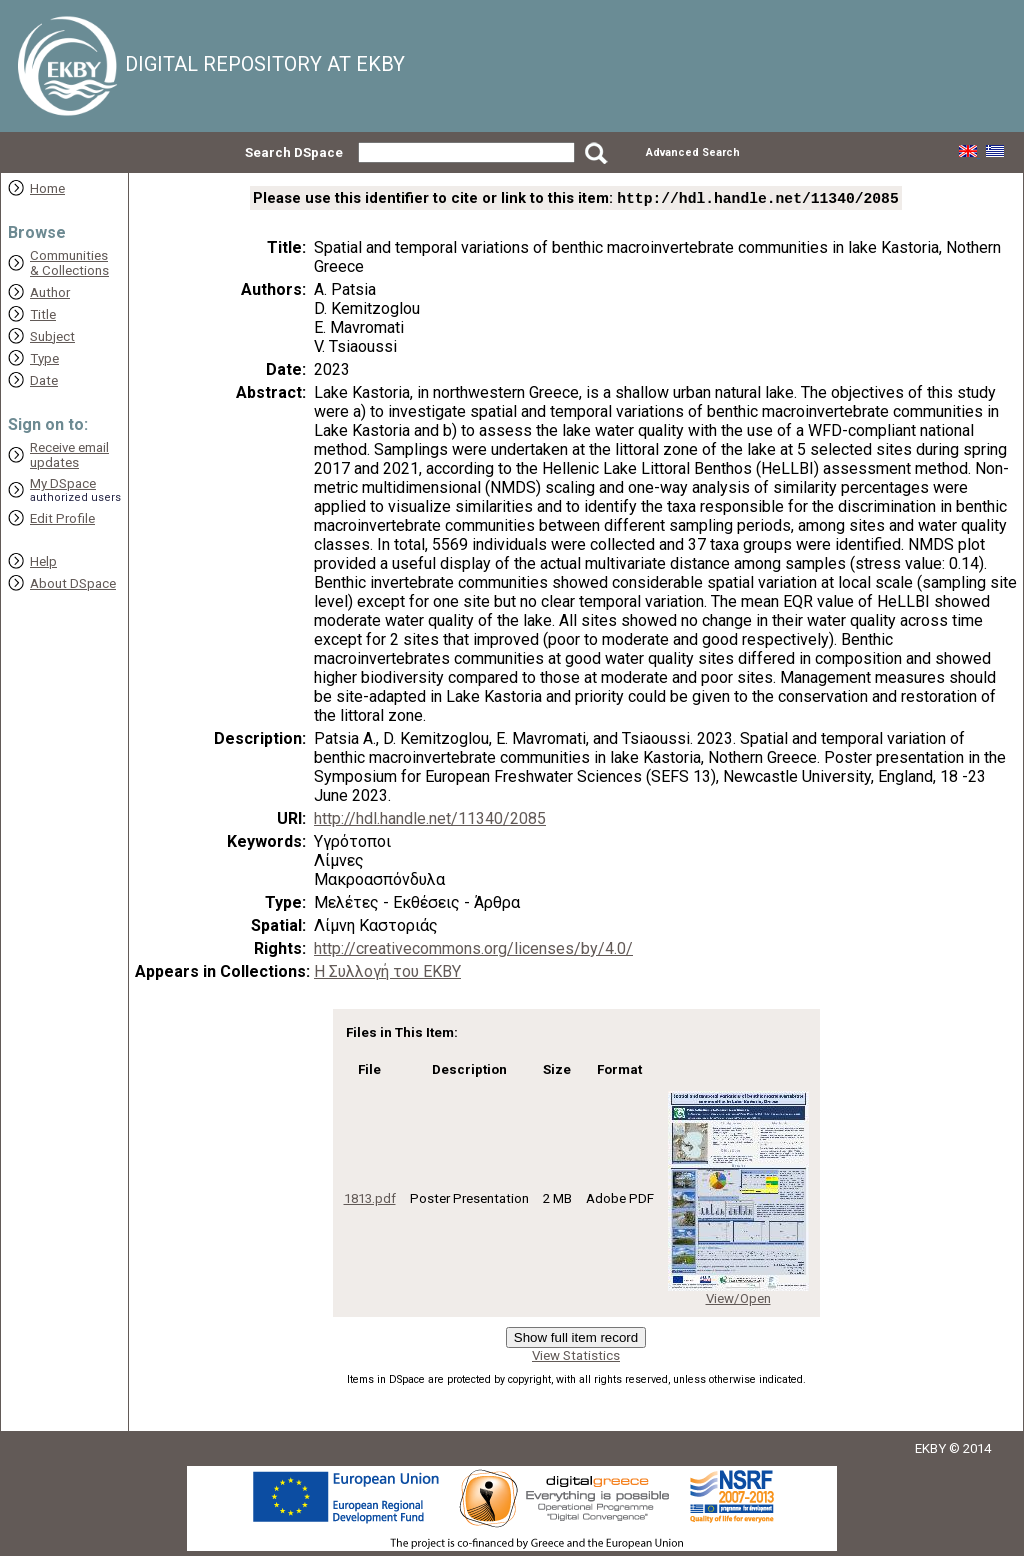 This screenshot has height=1556, width=1024. Describe the element at coordinates (43, 314) in the screenshot. I see `Title` at that location.